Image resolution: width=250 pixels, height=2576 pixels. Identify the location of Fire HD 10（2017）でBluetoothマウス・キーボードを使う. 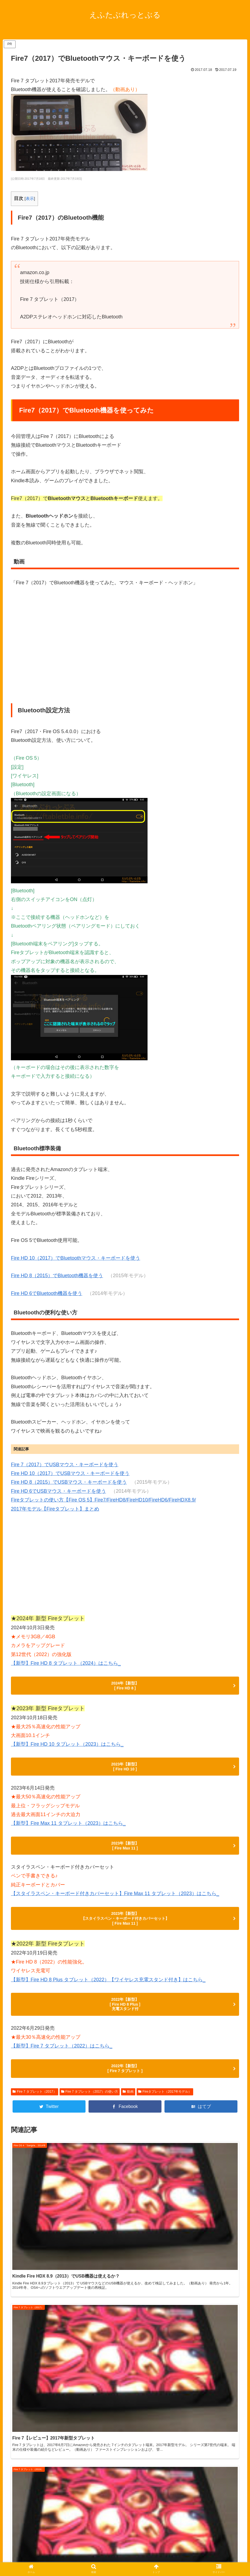
(75, 1258).